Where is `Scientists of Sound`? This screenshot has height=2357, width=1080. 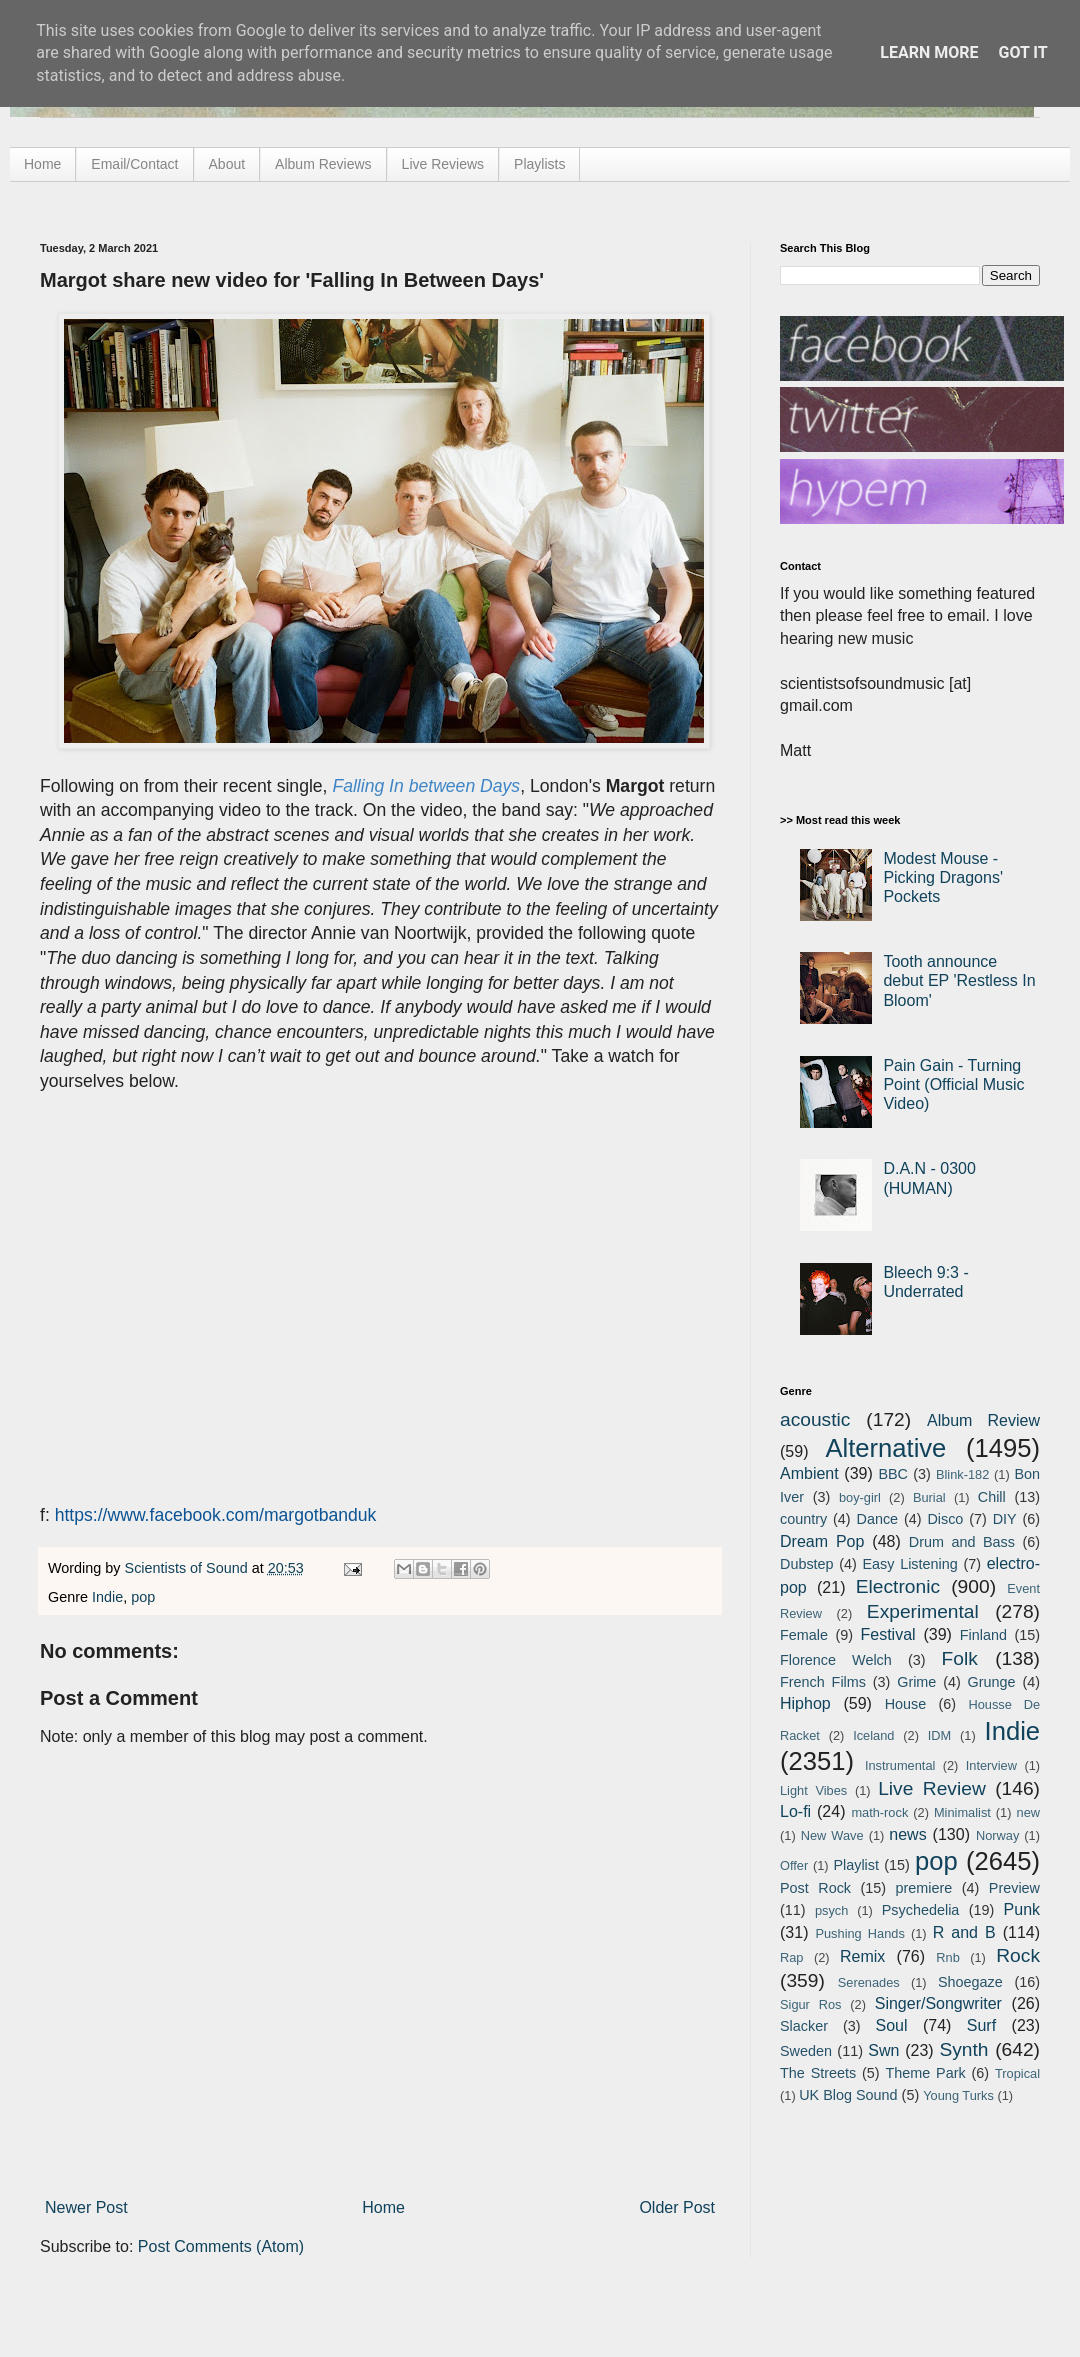 Scientists of Sound is located at coordinates (188, 1568).